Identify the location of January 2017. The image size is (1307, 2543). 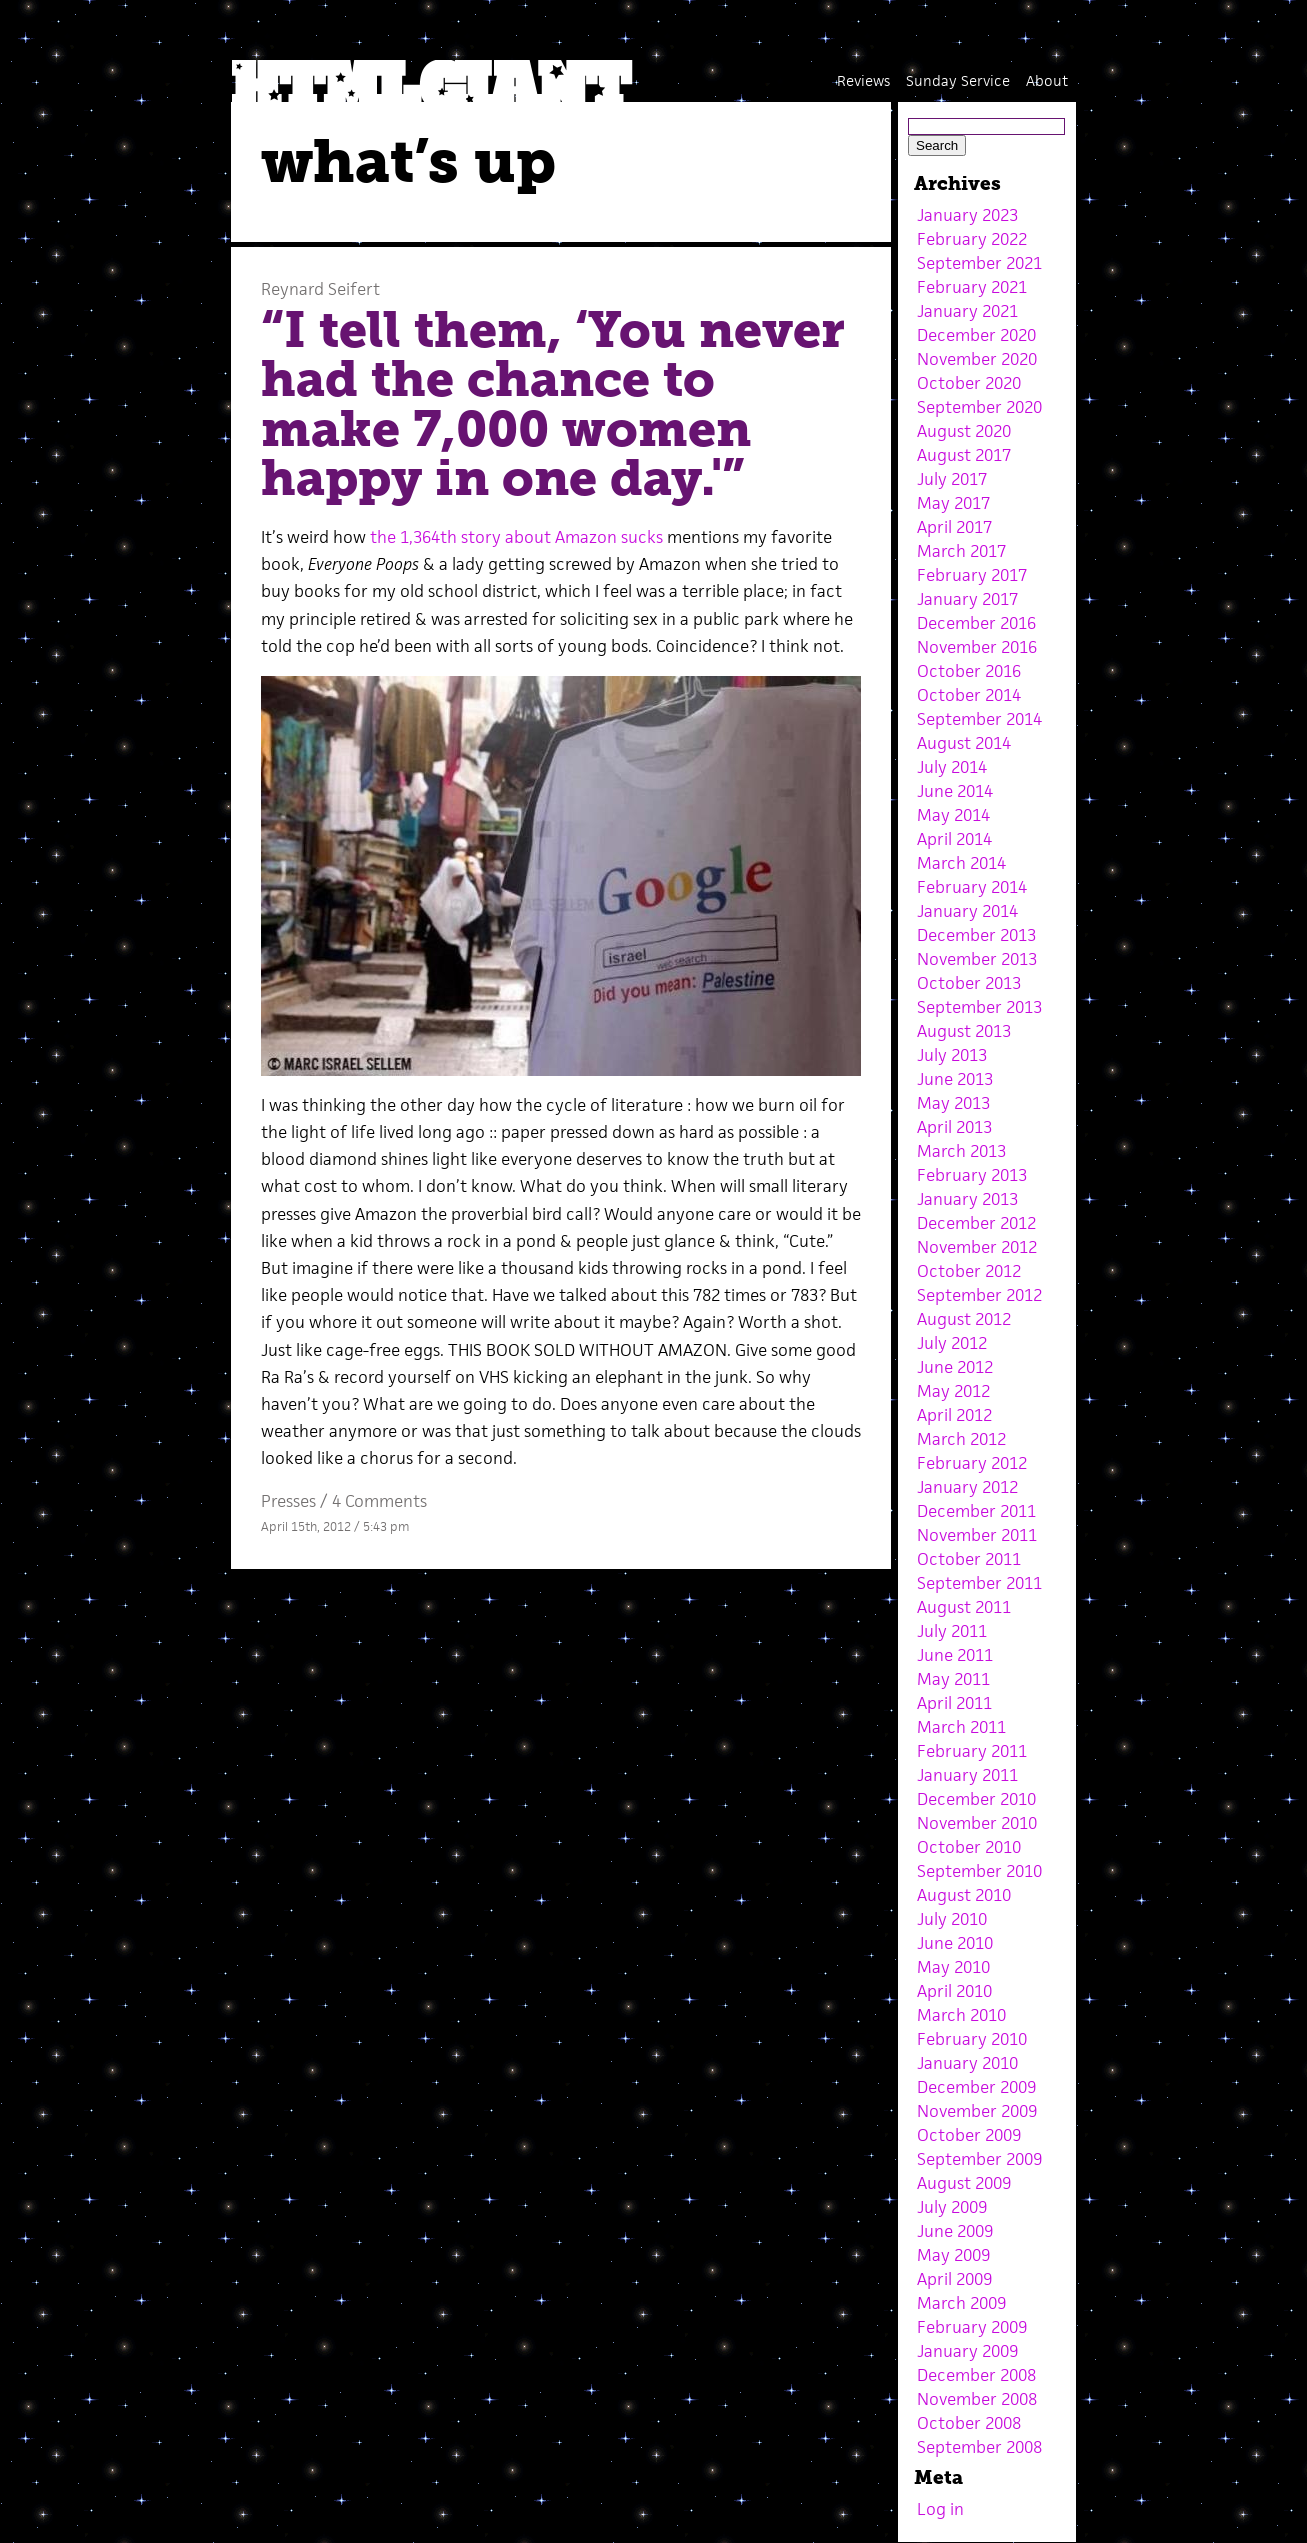
(967, 599).